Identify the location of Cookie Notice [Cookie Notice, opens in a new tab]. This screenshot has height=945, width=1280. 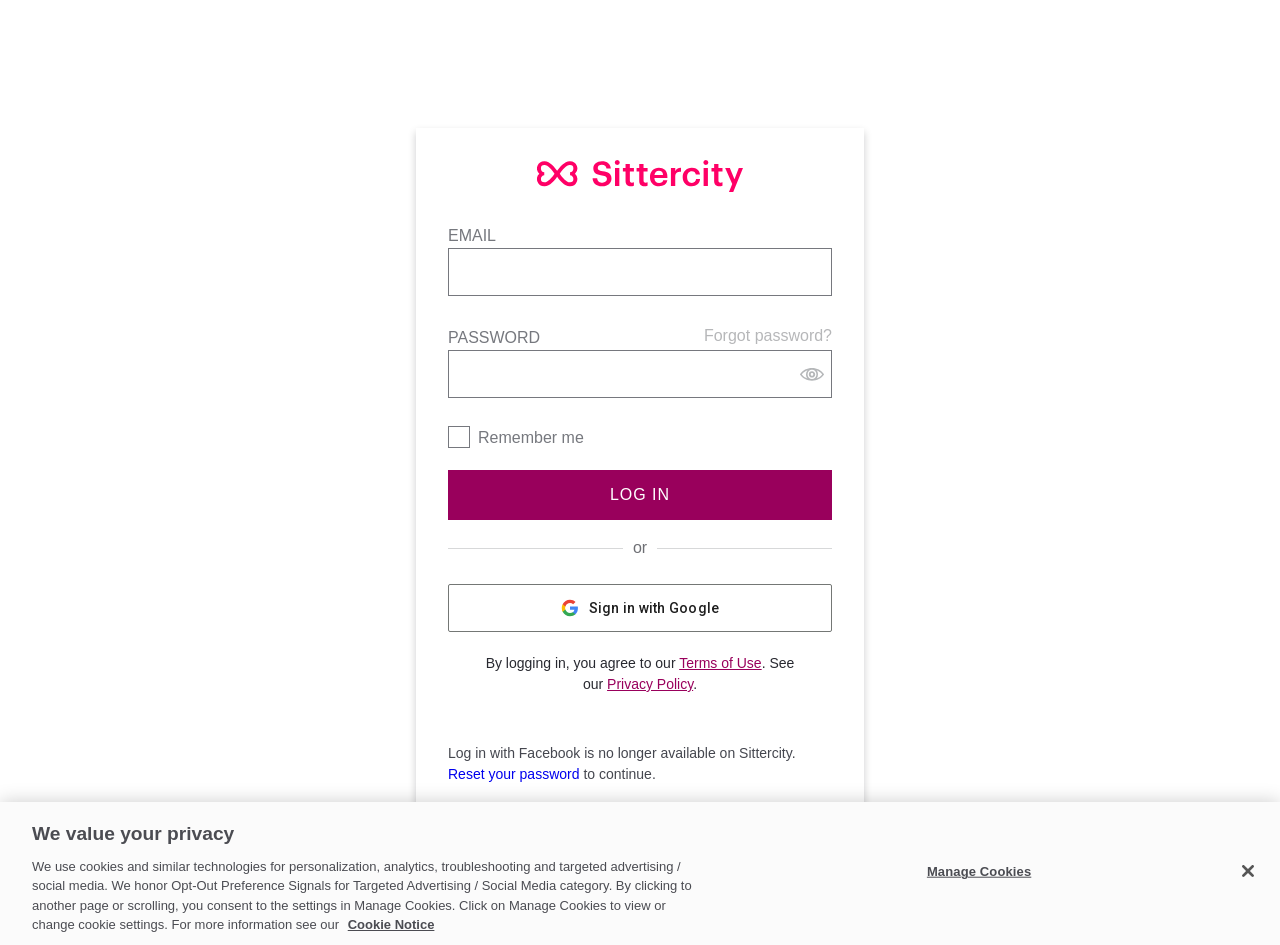
(391, 924).